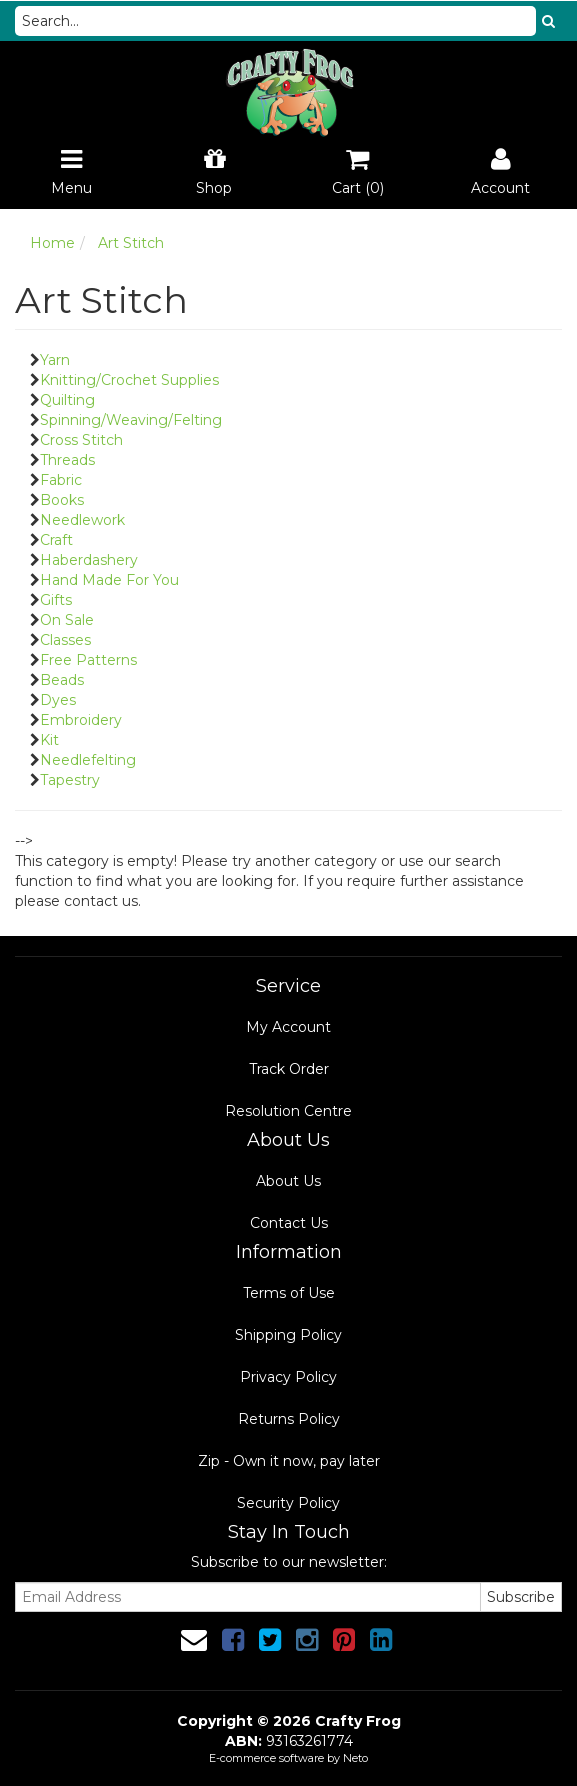 The image size is (577, 1786). What do you see at coordinates (55, 360) in the screenshot?
I see `Yarn` at bounding box center [55, 360].